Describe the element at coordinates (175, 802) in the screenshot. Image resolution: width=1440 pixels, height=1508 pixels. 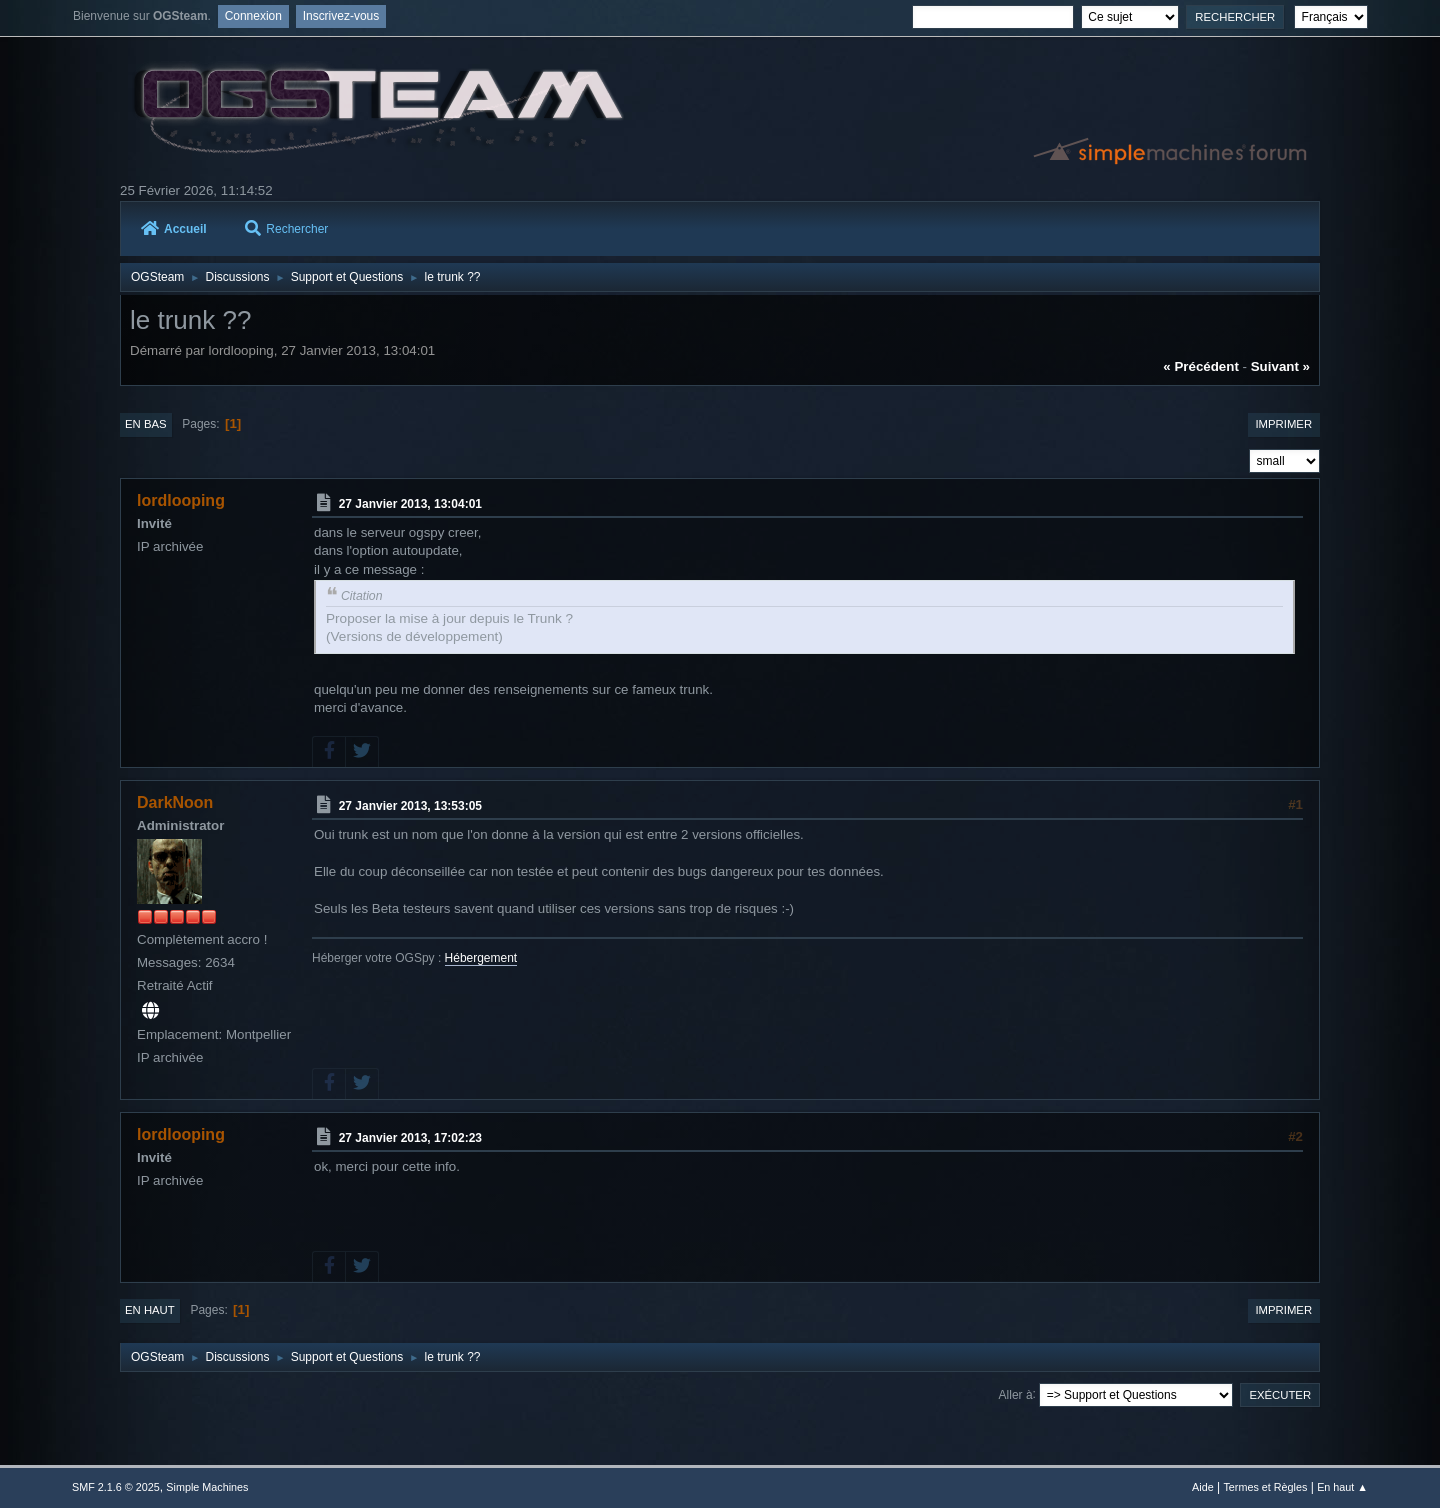
I see `DarkNoon` at that location.